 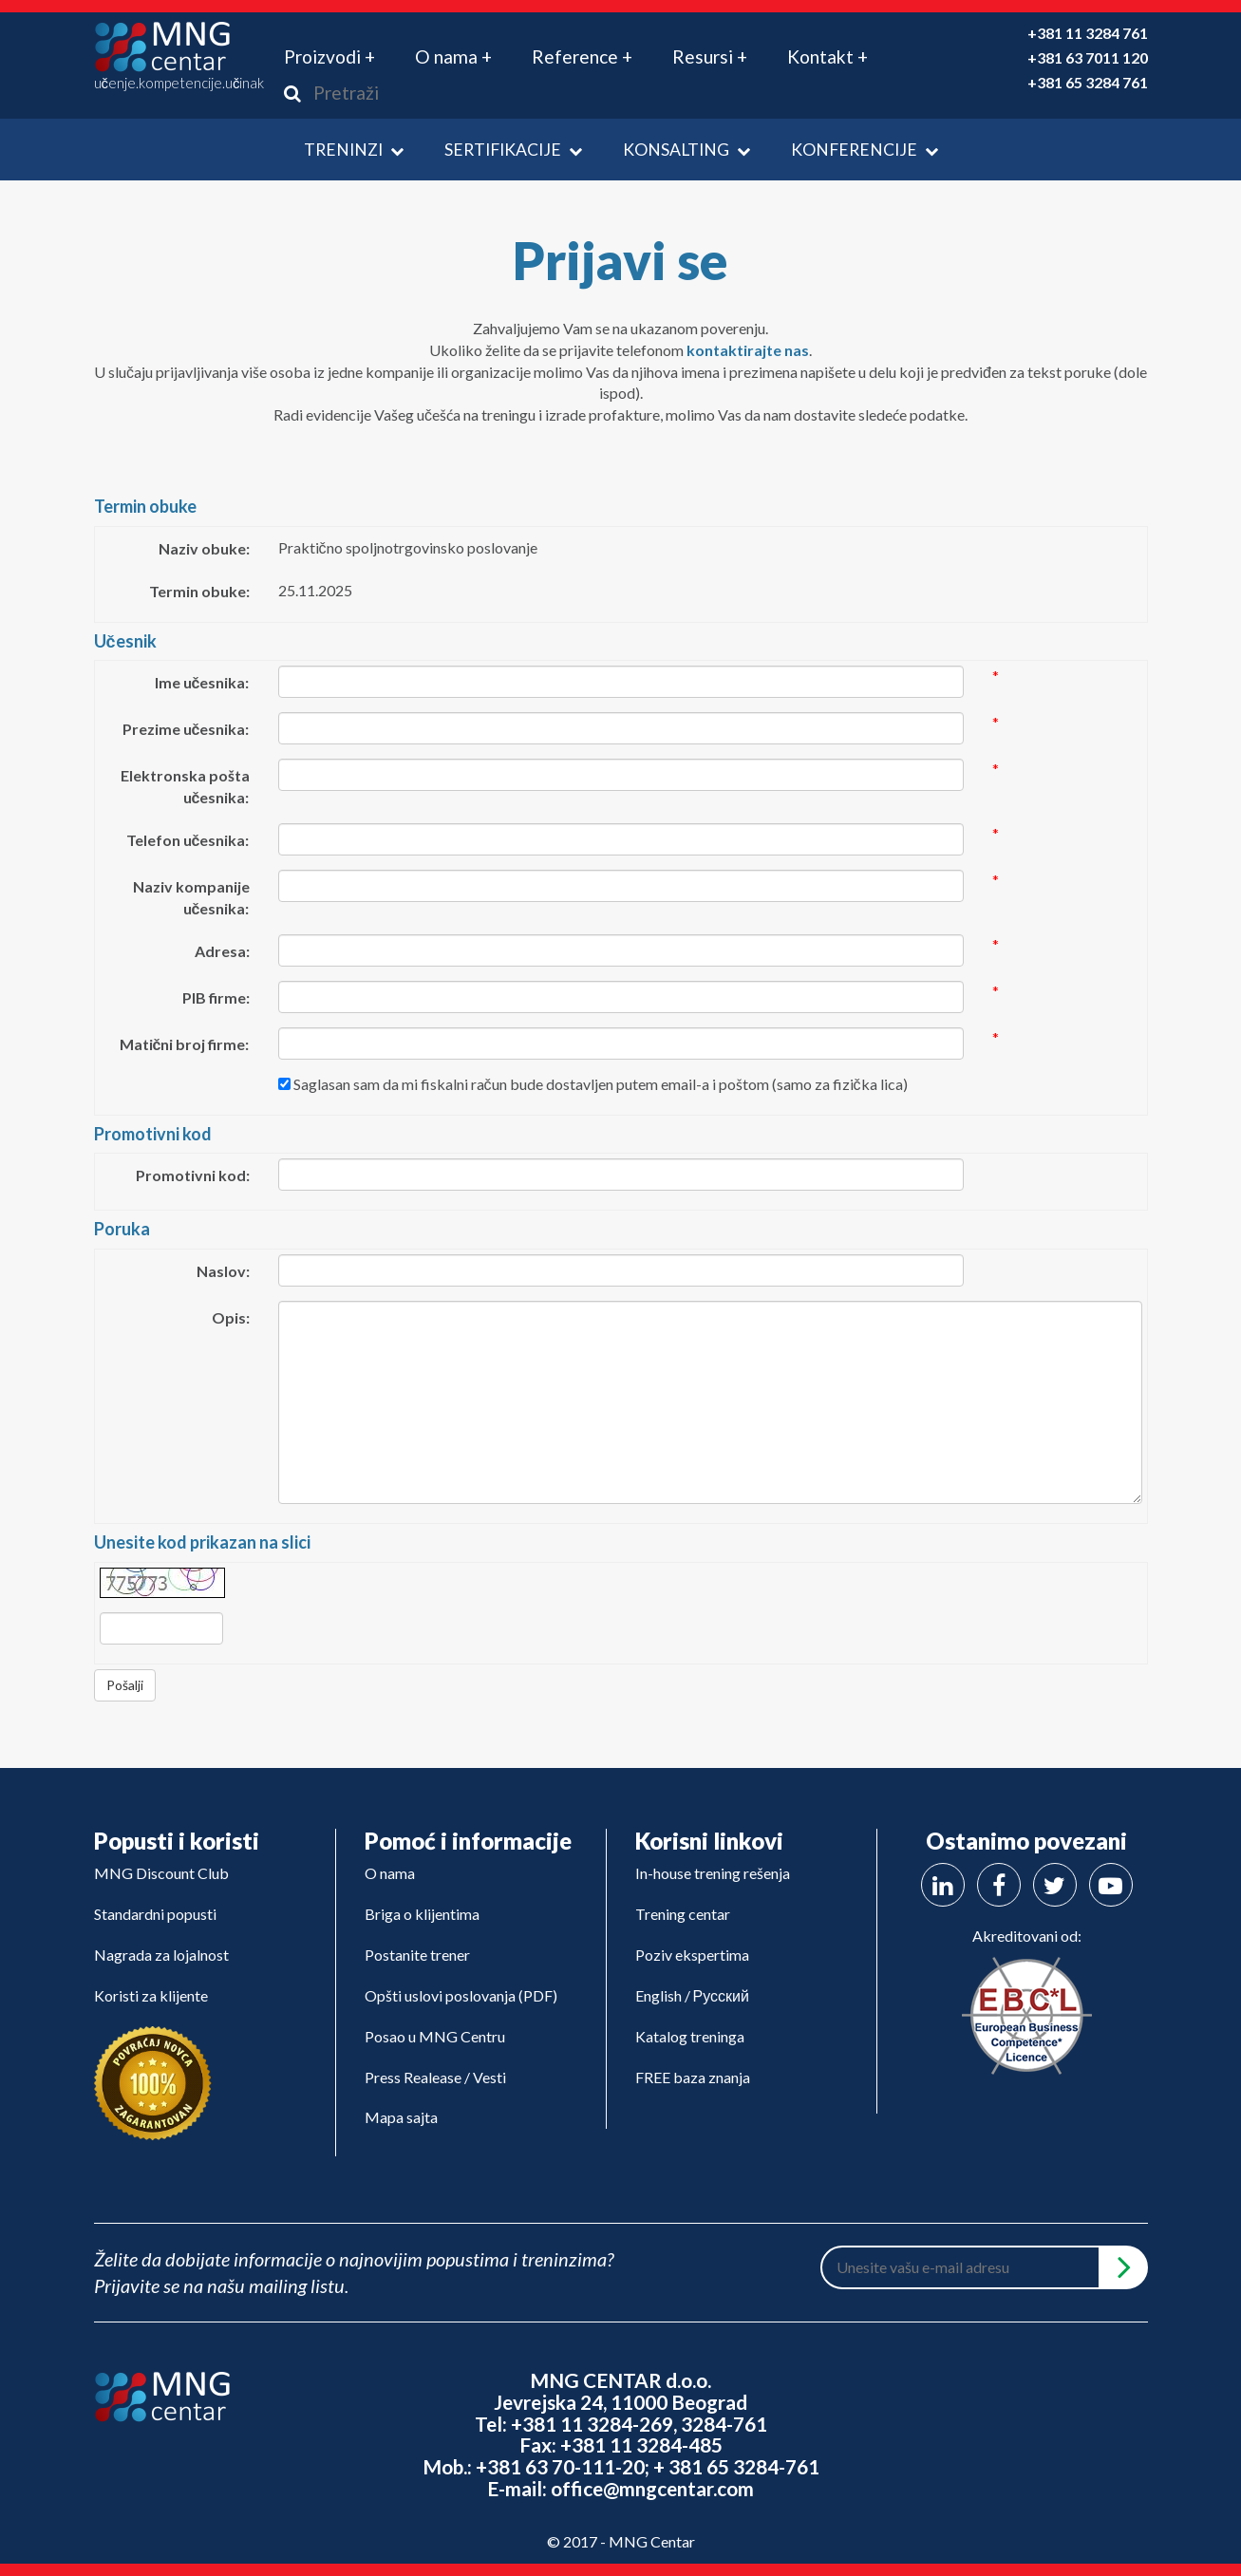 What do you see at coordinates (161, 1873) in the screenshot?
I see `MNG Discount Club` at bounding box center [161, 1873].